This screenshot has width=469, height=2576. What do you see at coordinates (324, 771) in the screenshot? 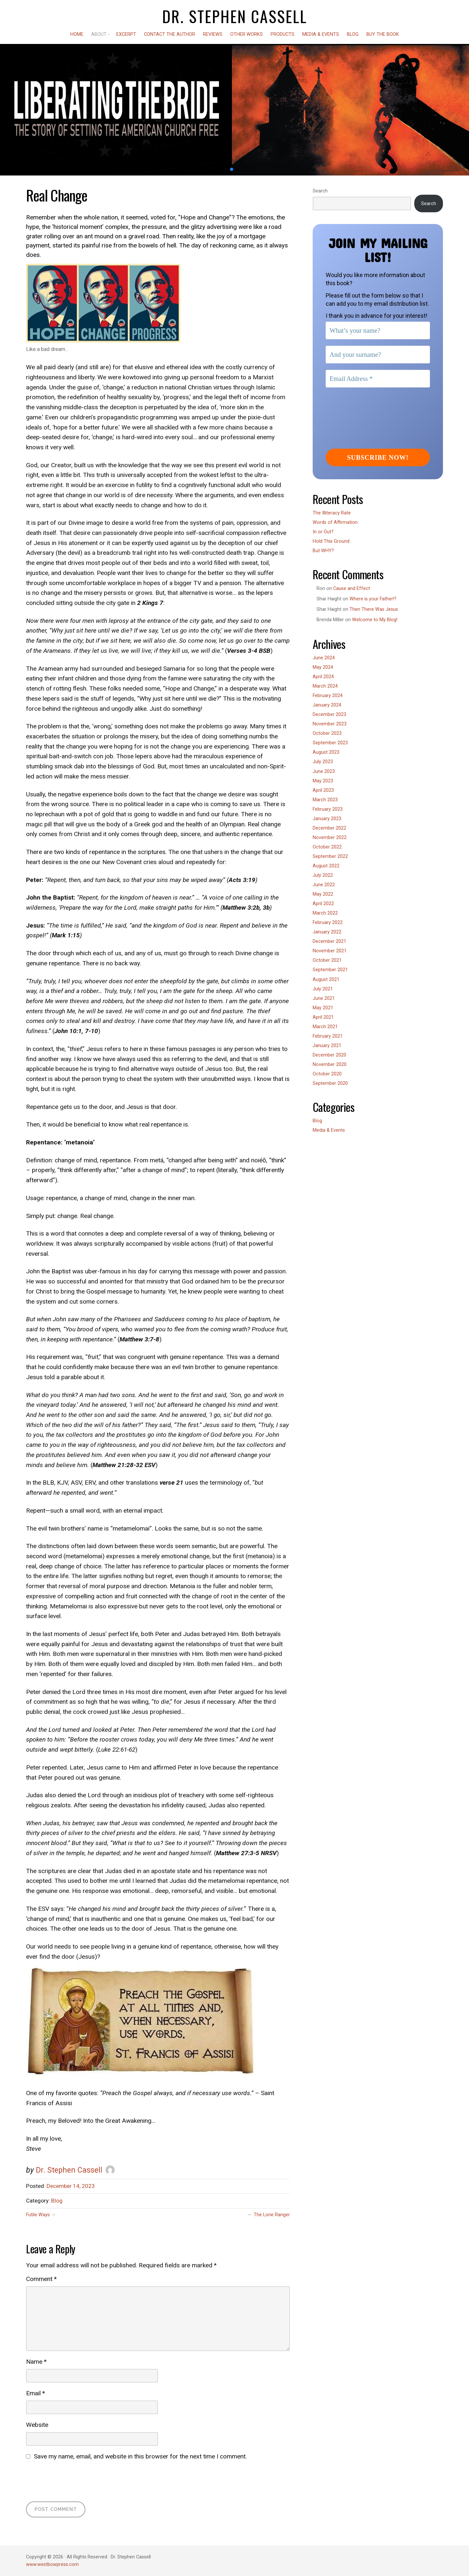
I see `June 2023` at bounding box center [324, 771].